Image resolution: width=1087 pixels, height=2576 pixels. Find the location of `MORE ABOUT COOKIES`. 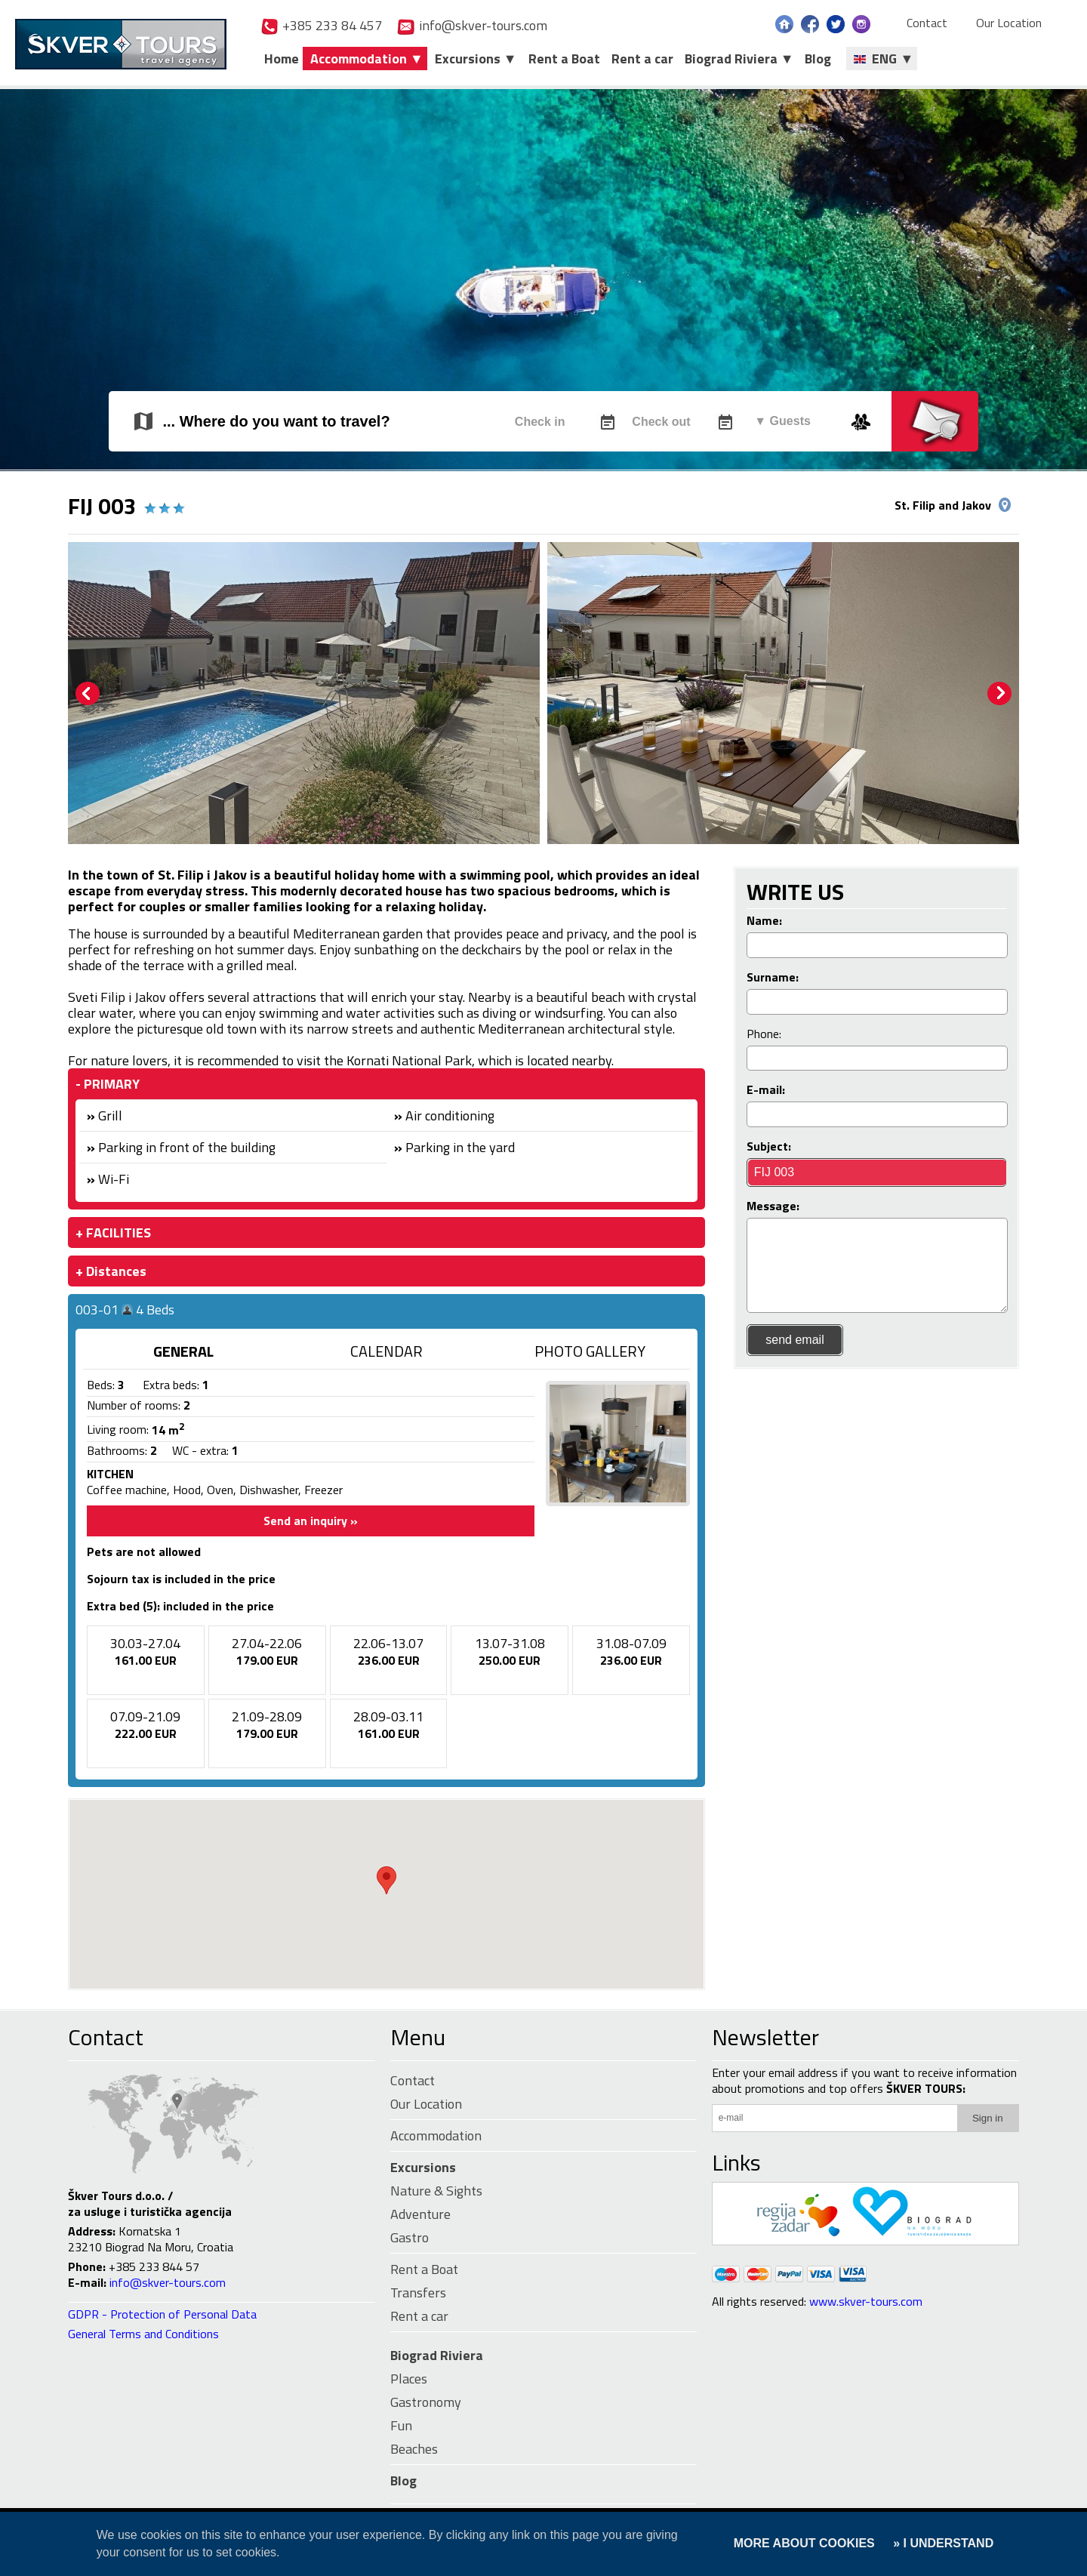

MORE ABOUT COOKIES is located at coordinates (804, 2543).